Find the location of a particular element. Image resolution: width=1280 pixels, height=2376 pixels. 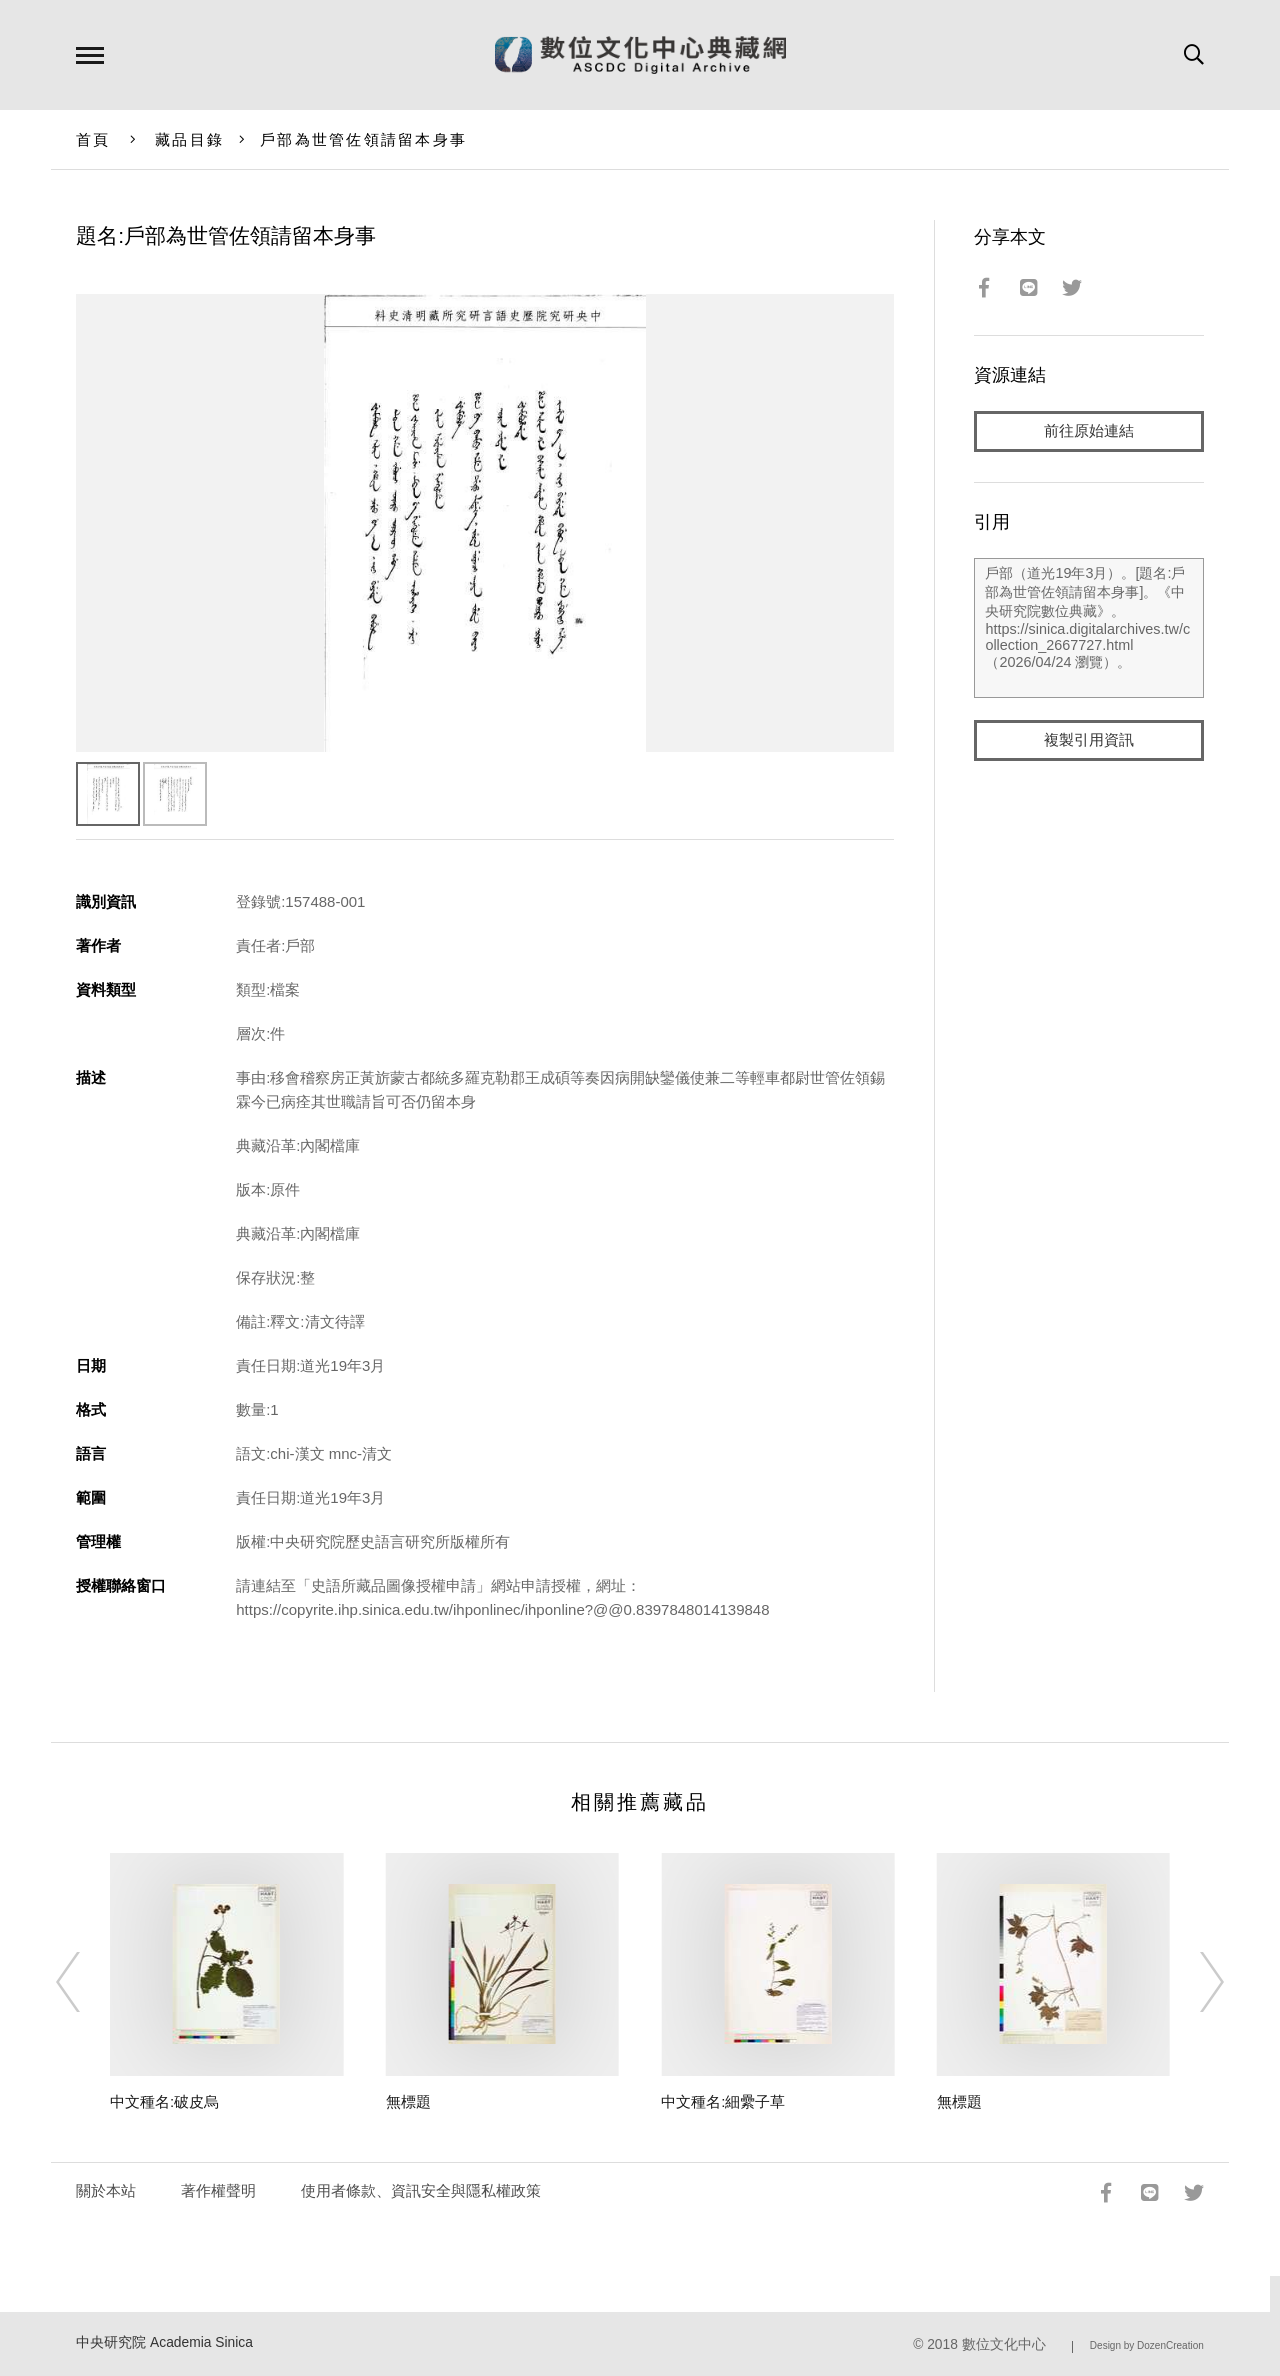

複製引用資訊 is located at coordinates (1089, 741).